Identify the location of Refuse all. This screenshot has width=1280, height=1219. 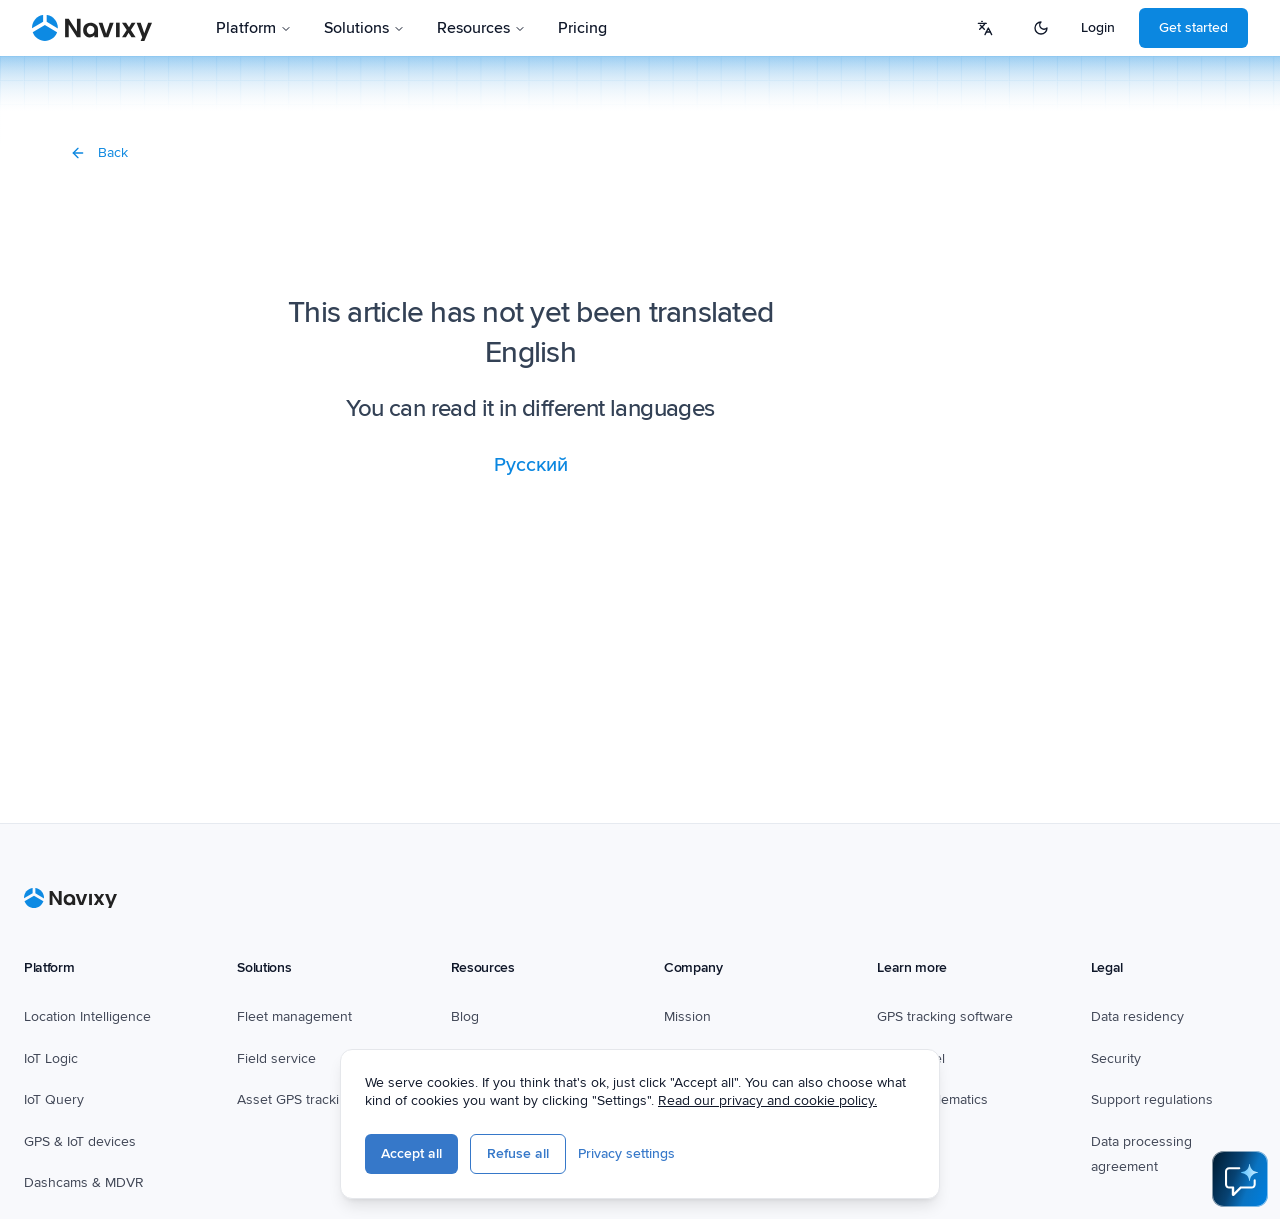
(518, 1153).